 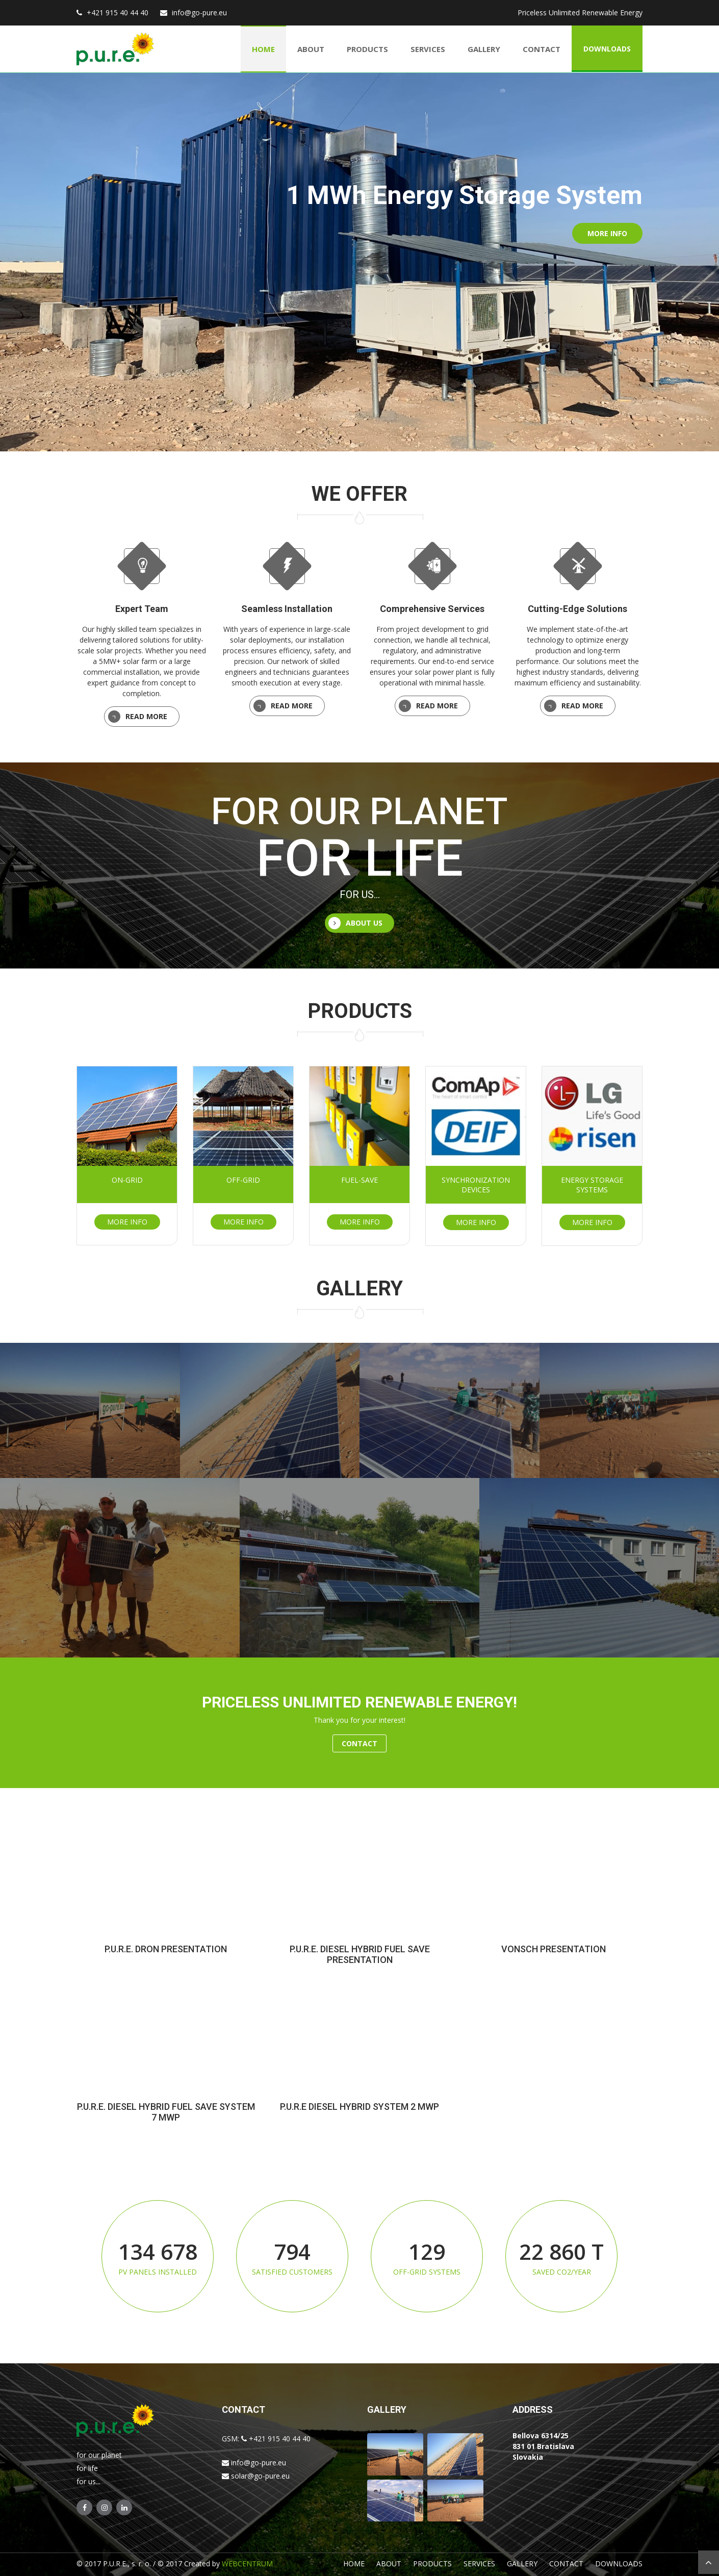 I want to click on Downloads, so click(x=607, y=48).